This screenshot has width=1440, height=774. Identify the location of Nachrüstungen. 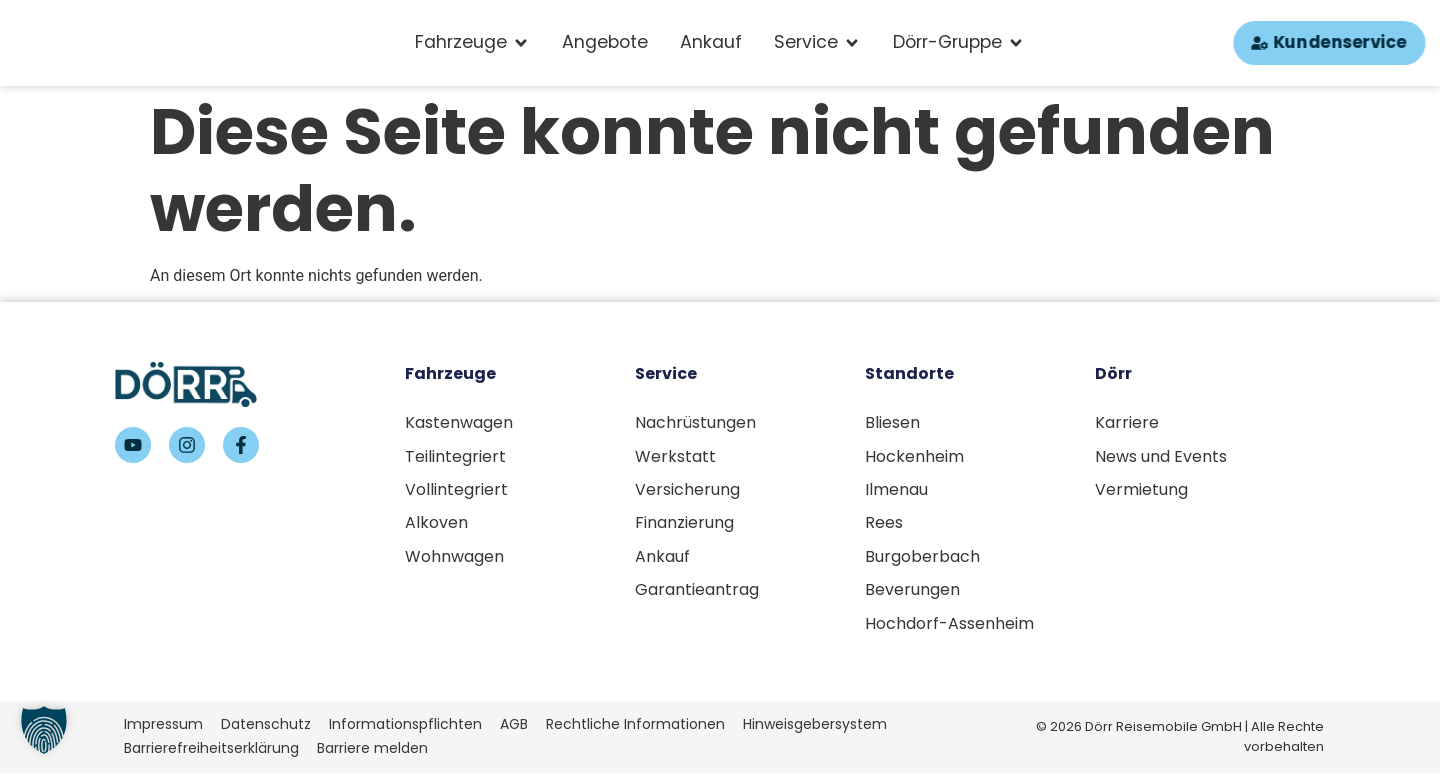
(695, 422).